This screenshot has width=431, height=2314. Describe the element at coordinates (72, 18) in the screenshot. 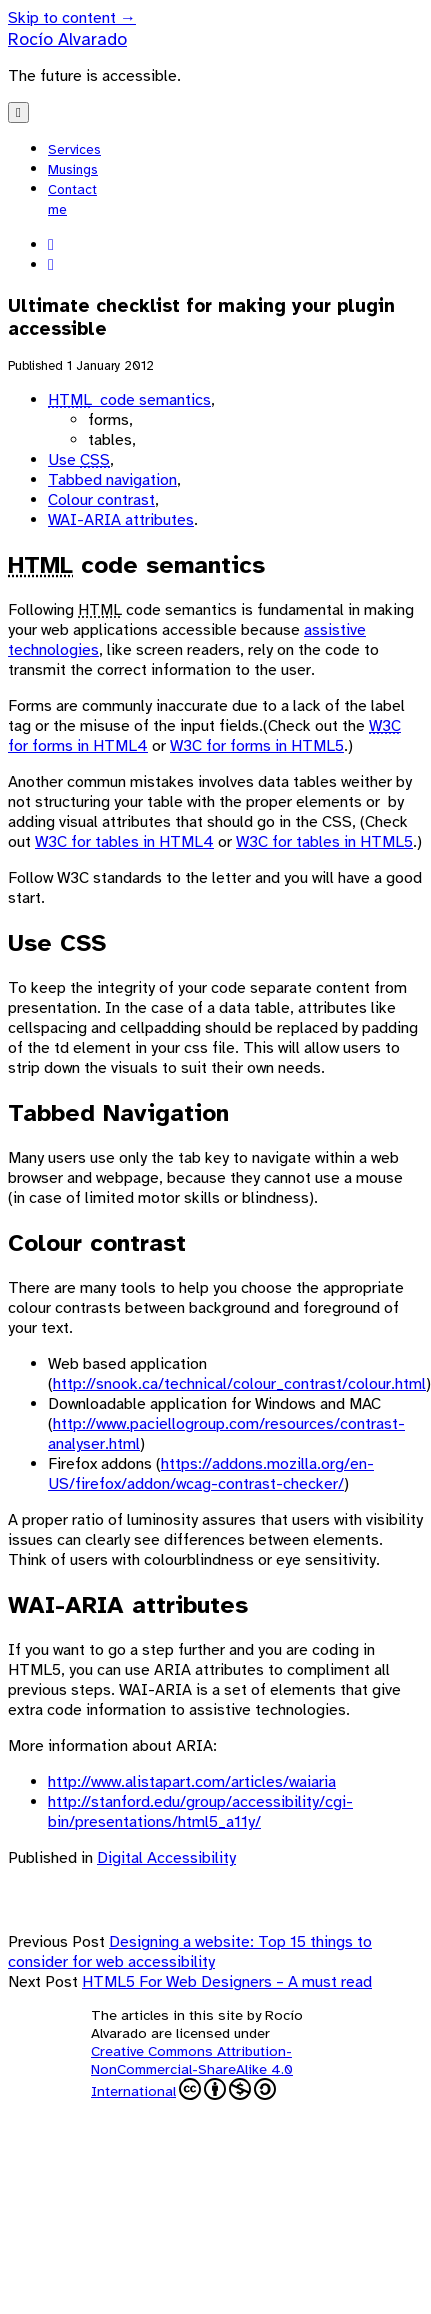

I see `Skip to content →` at that location.